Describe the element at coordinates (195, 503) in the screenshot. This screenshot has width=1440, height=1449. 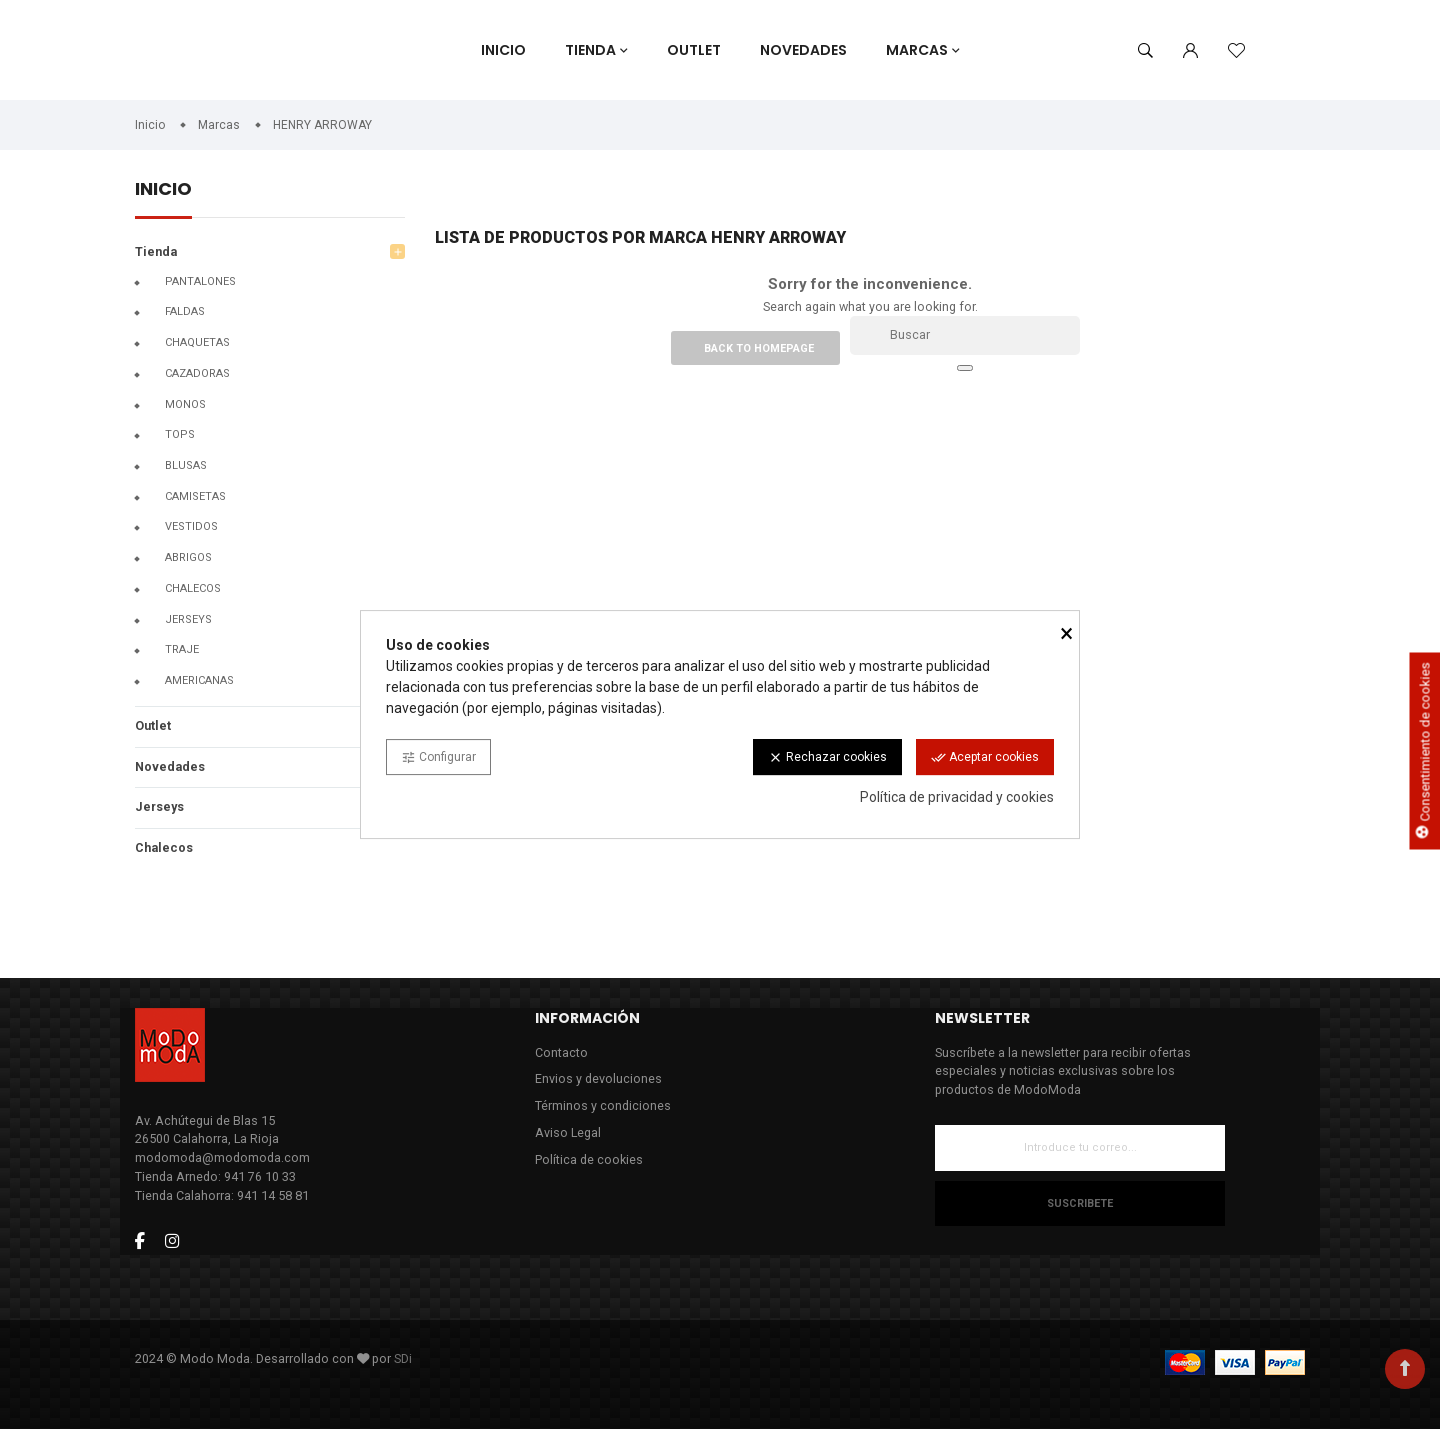
I see `Camisetas` at that location.